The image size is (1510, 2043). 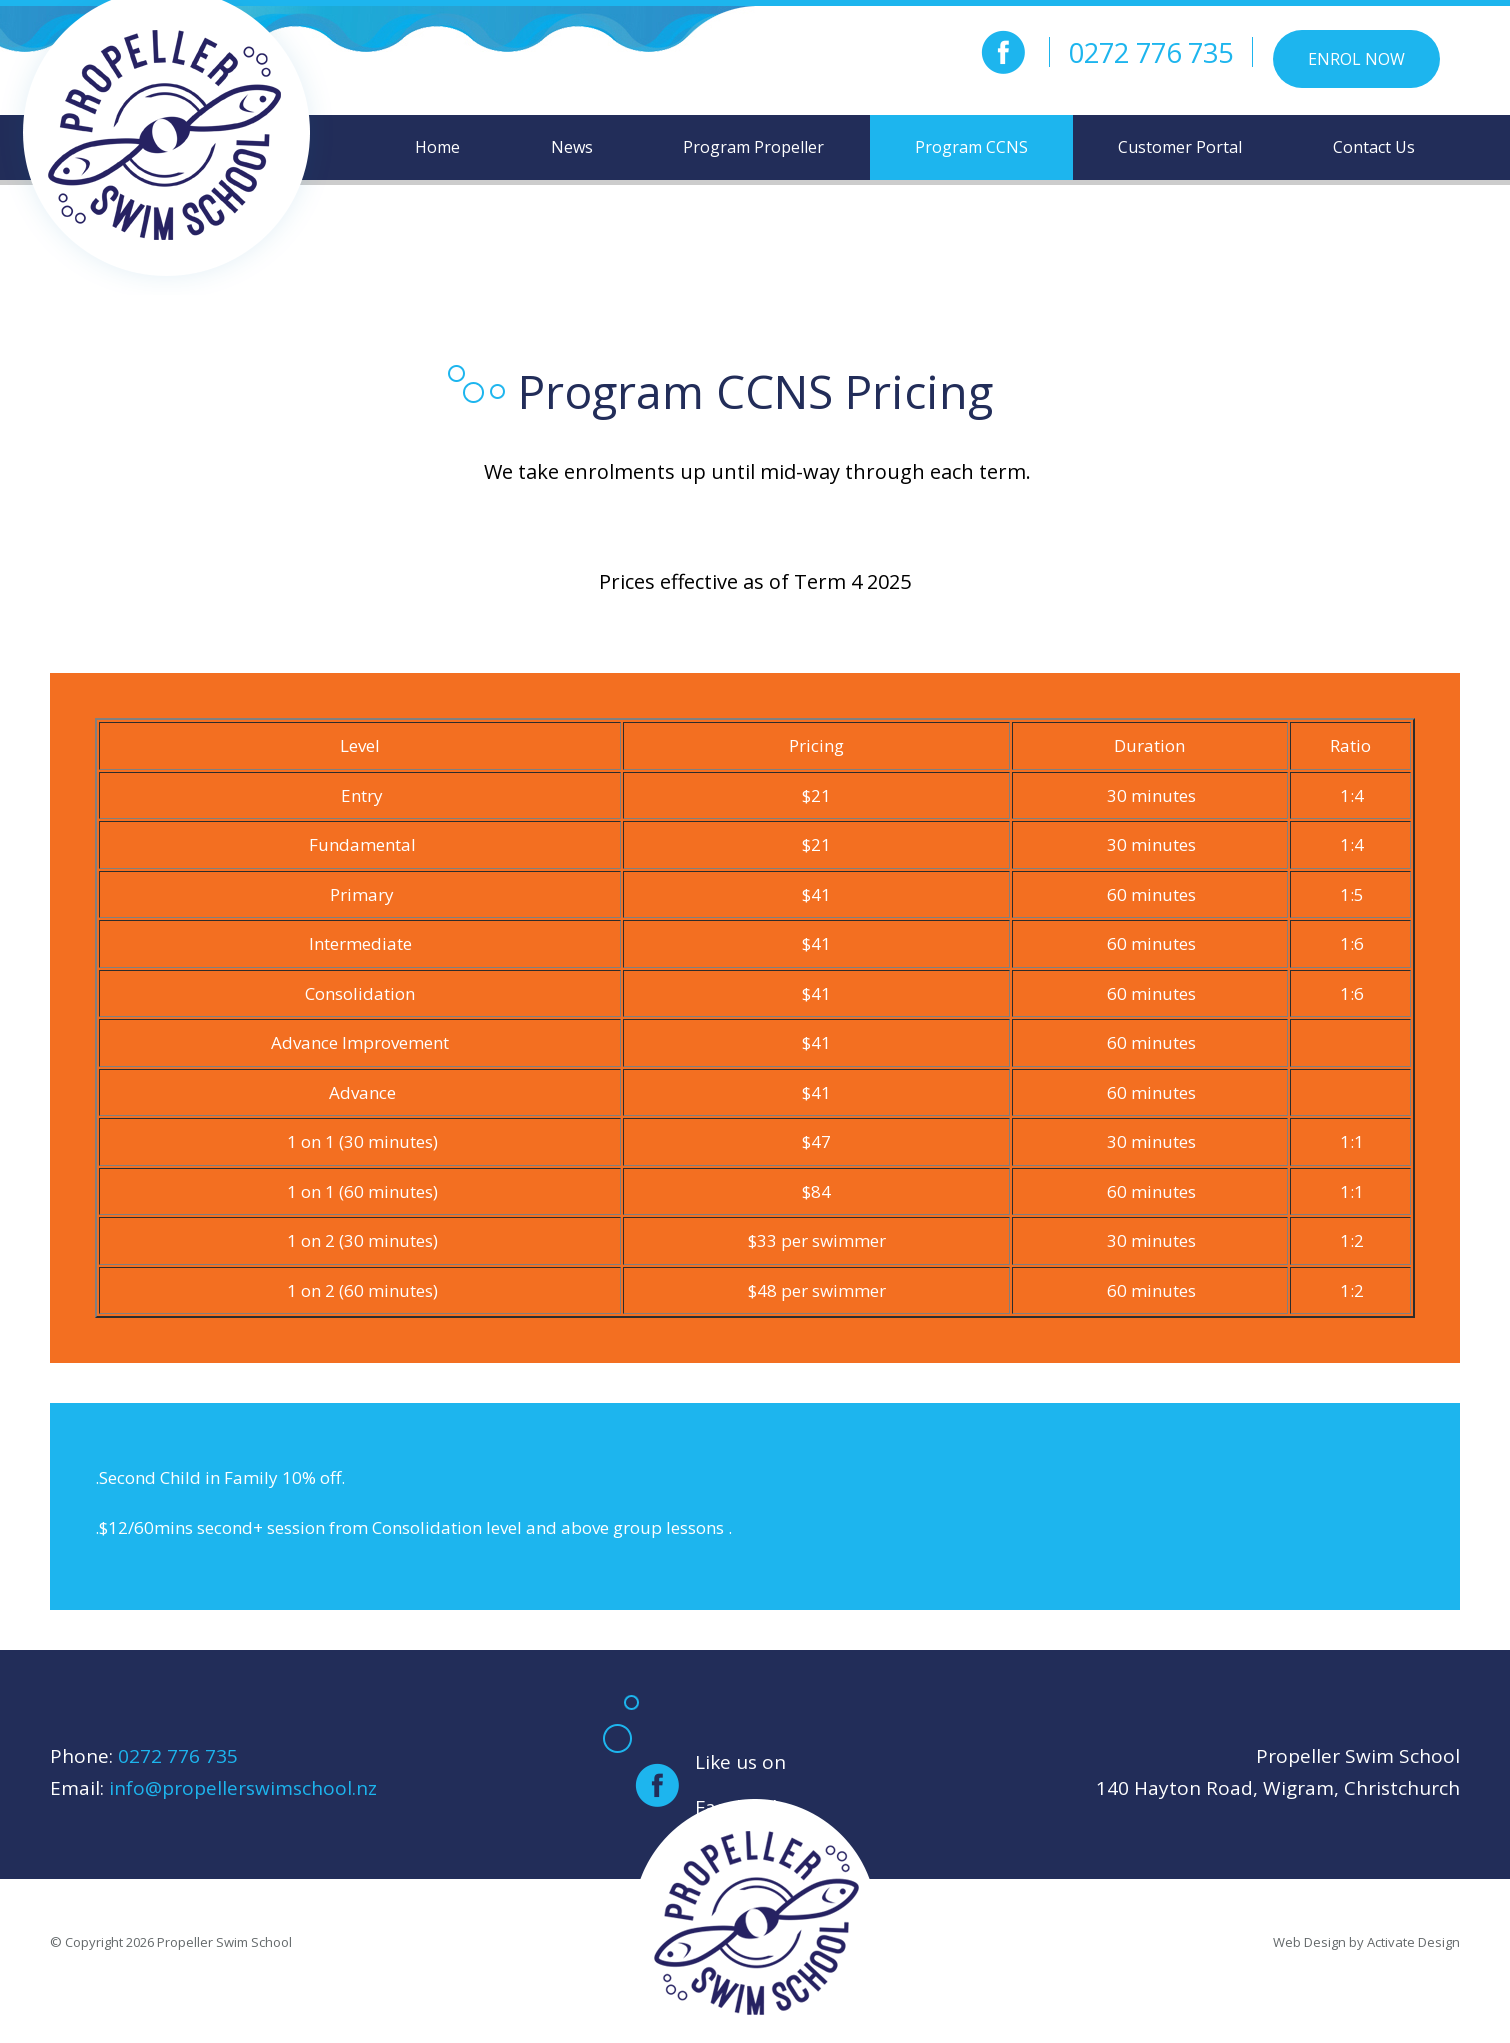 What do you see at coordinates (243, 1788) in the screenshot?
I see `info@propellerswimschool.nz` at bounding box center [243, 1788].